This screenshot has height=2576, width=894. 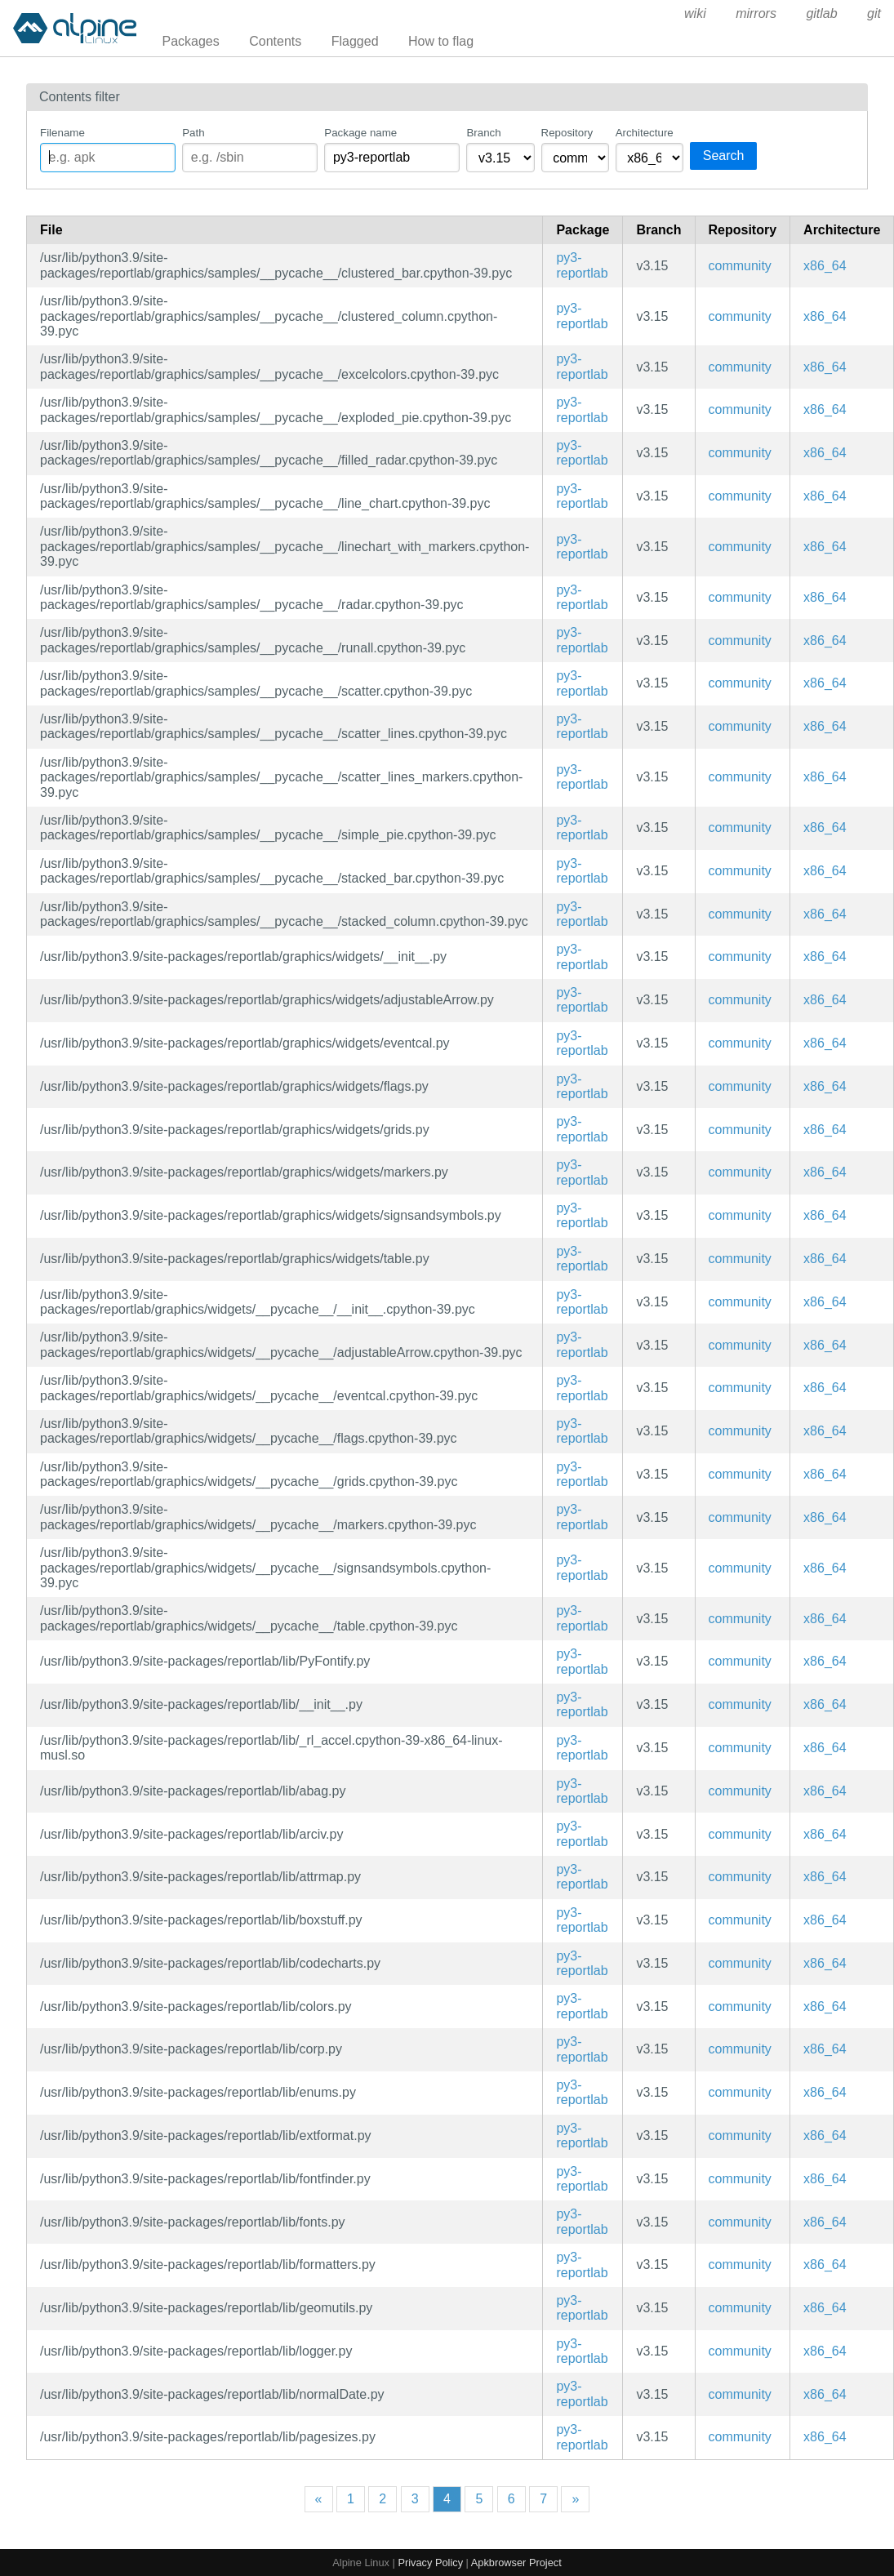 I want to click on Path, so click(x=193, y=133).